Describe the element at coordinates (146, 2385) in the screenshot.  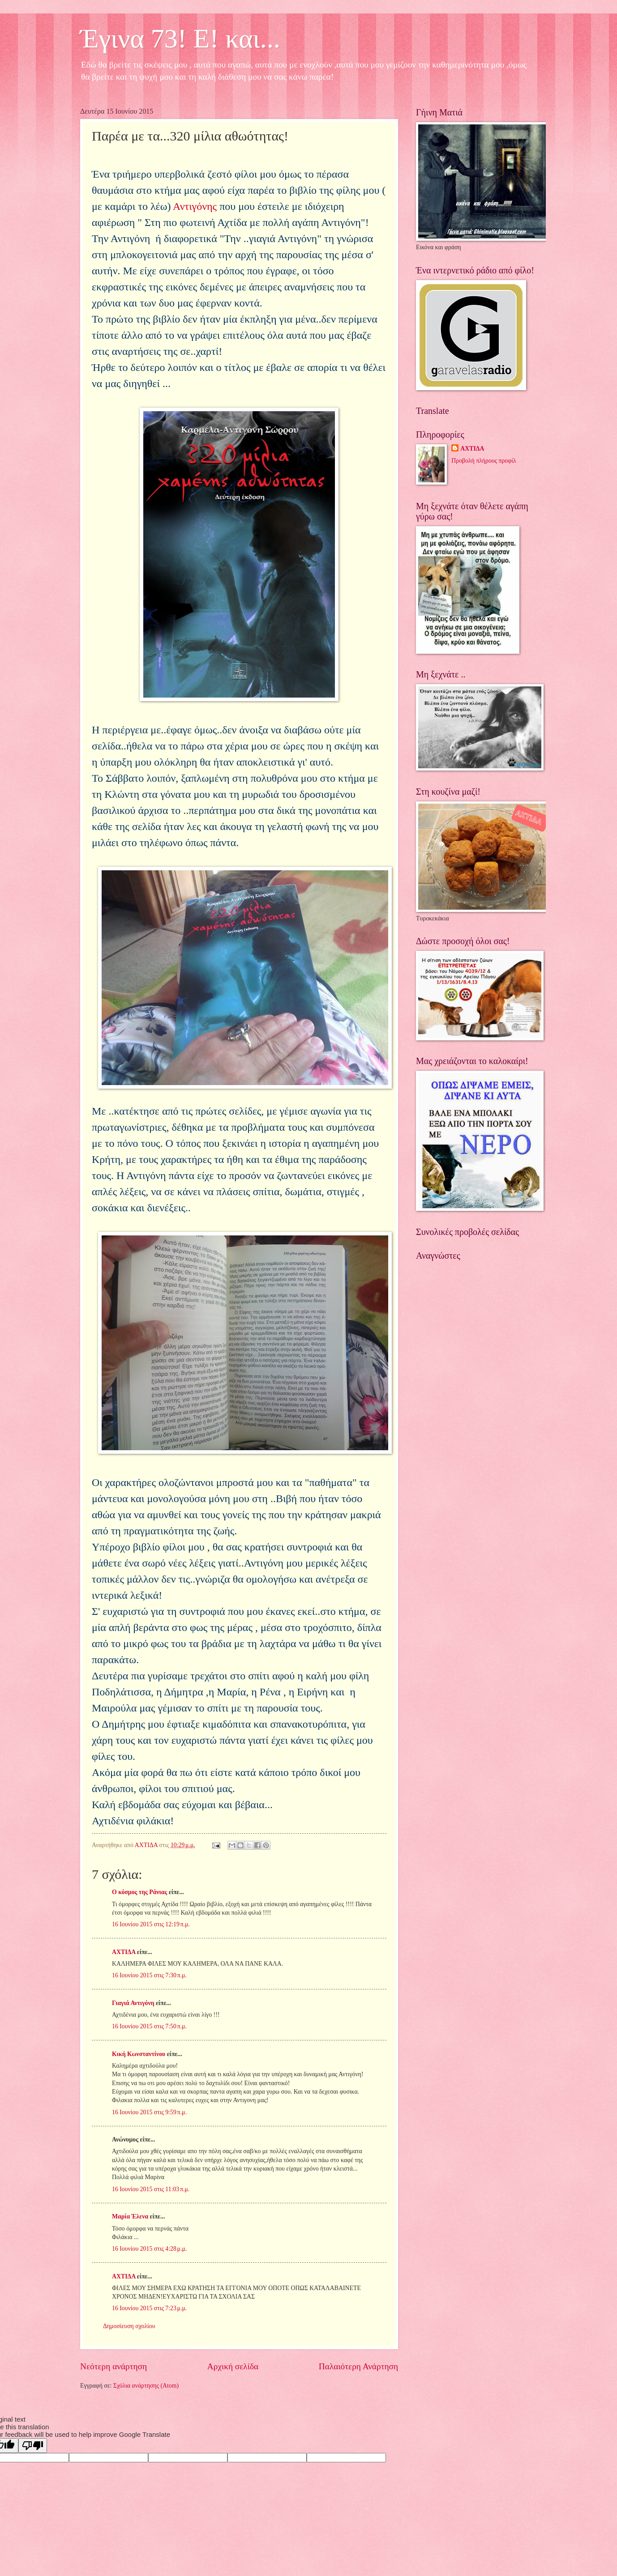
I see `Σχόλια ανάρτησης (Atom)` at that location.